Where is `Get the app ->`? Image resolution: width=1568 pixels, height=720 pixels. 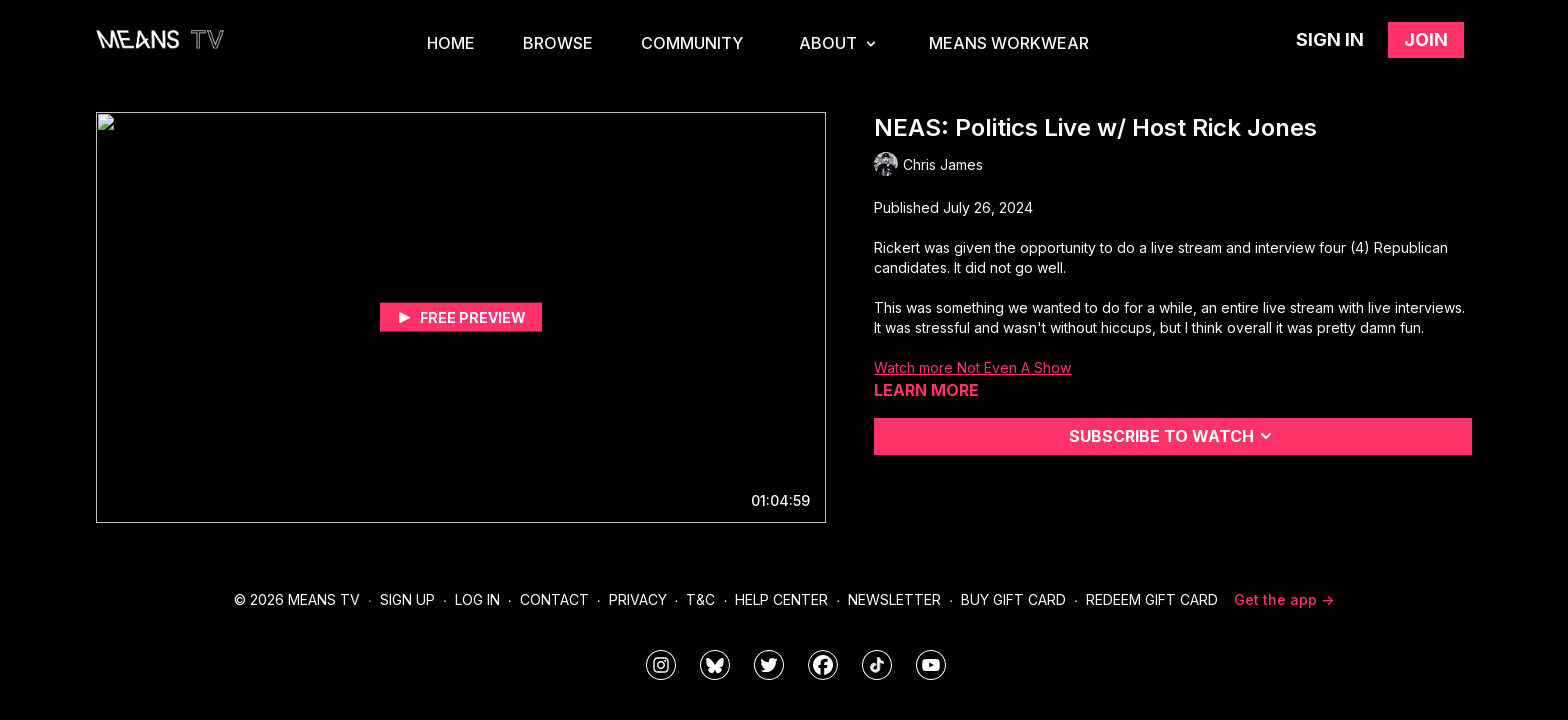
Get the app -> is located at coordinates (1284, 599).